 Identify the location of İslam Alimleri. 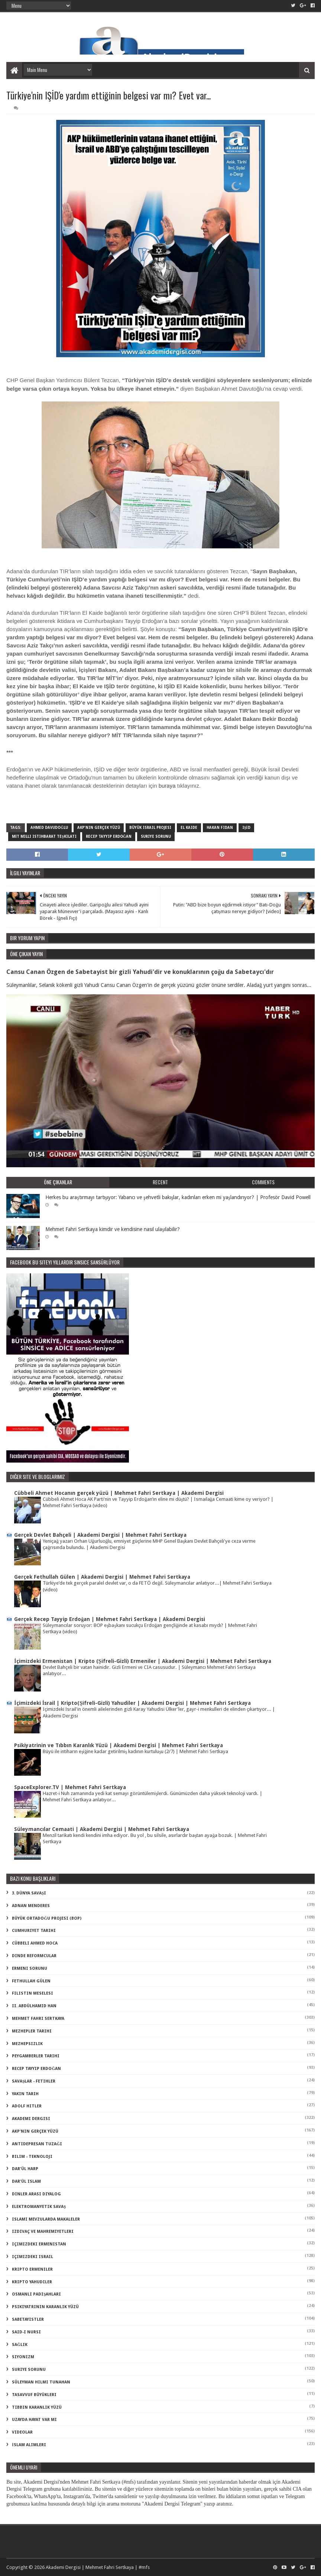
(29, 2444).